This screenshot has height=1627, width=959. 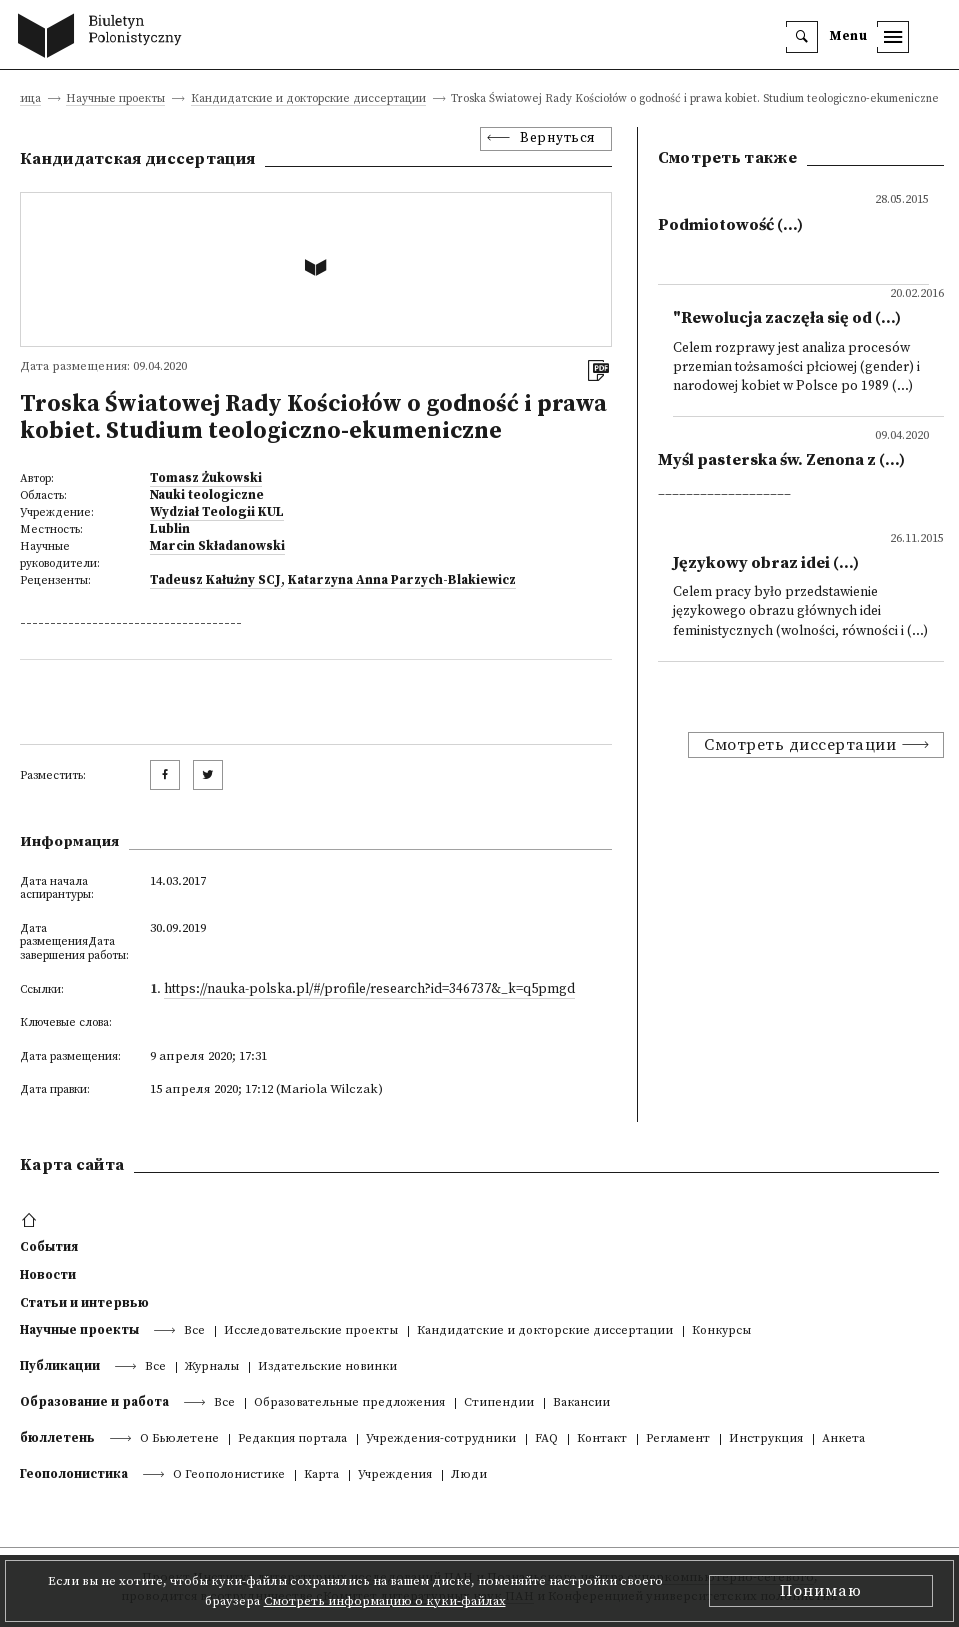 What do you see at coordinates (802, 37) in the screenshot?
I see `[search]` at bounding box center [802, 37].